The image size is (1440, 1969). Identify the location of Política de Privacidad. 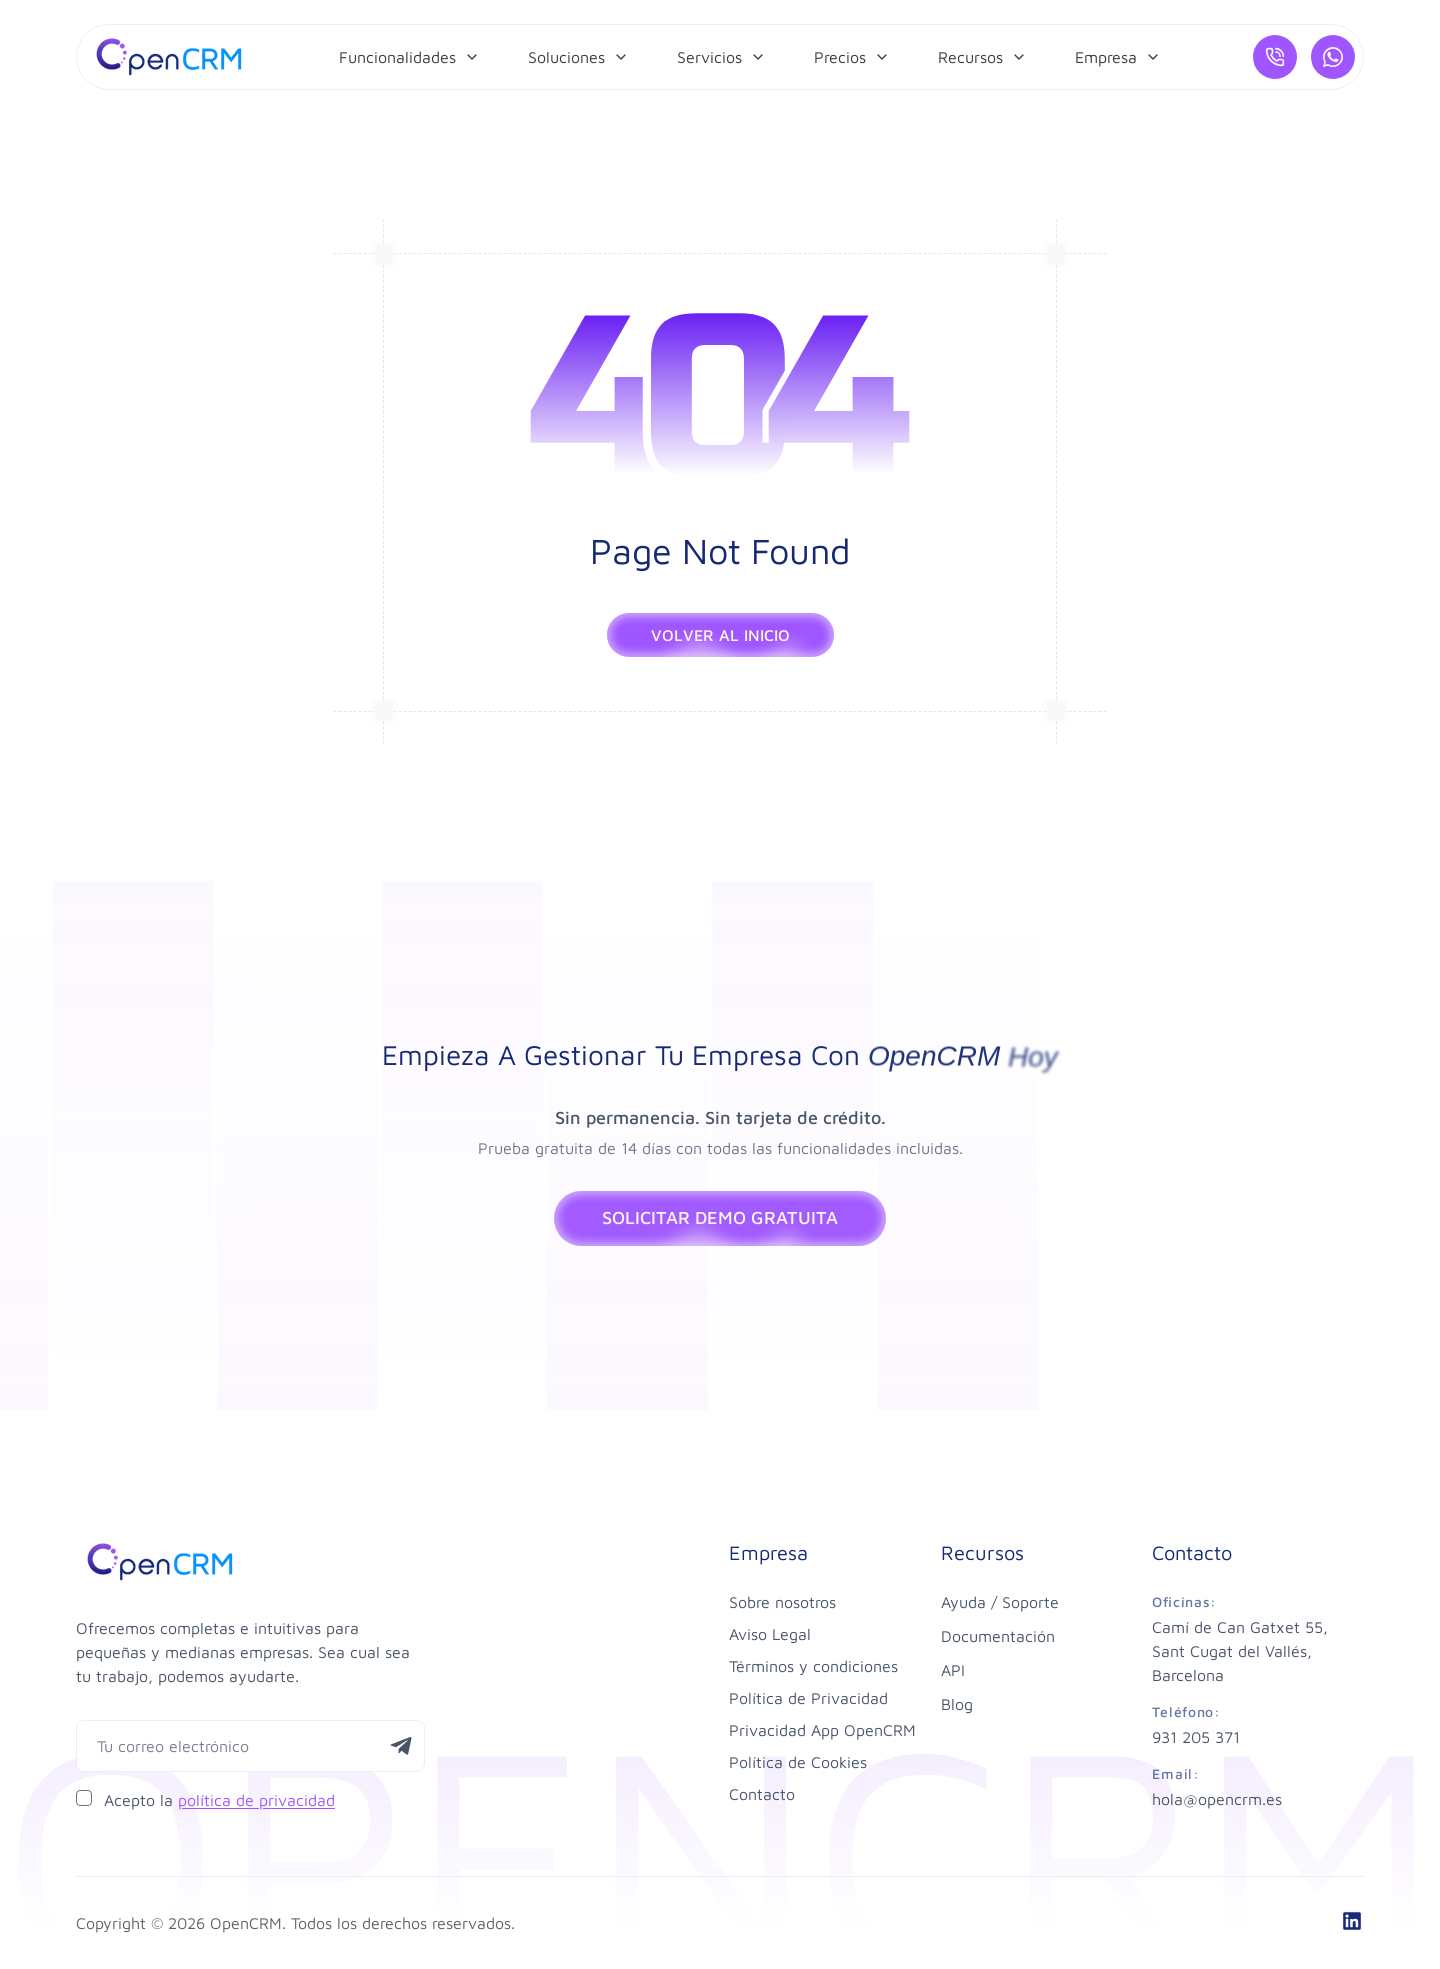
(808, 1698).